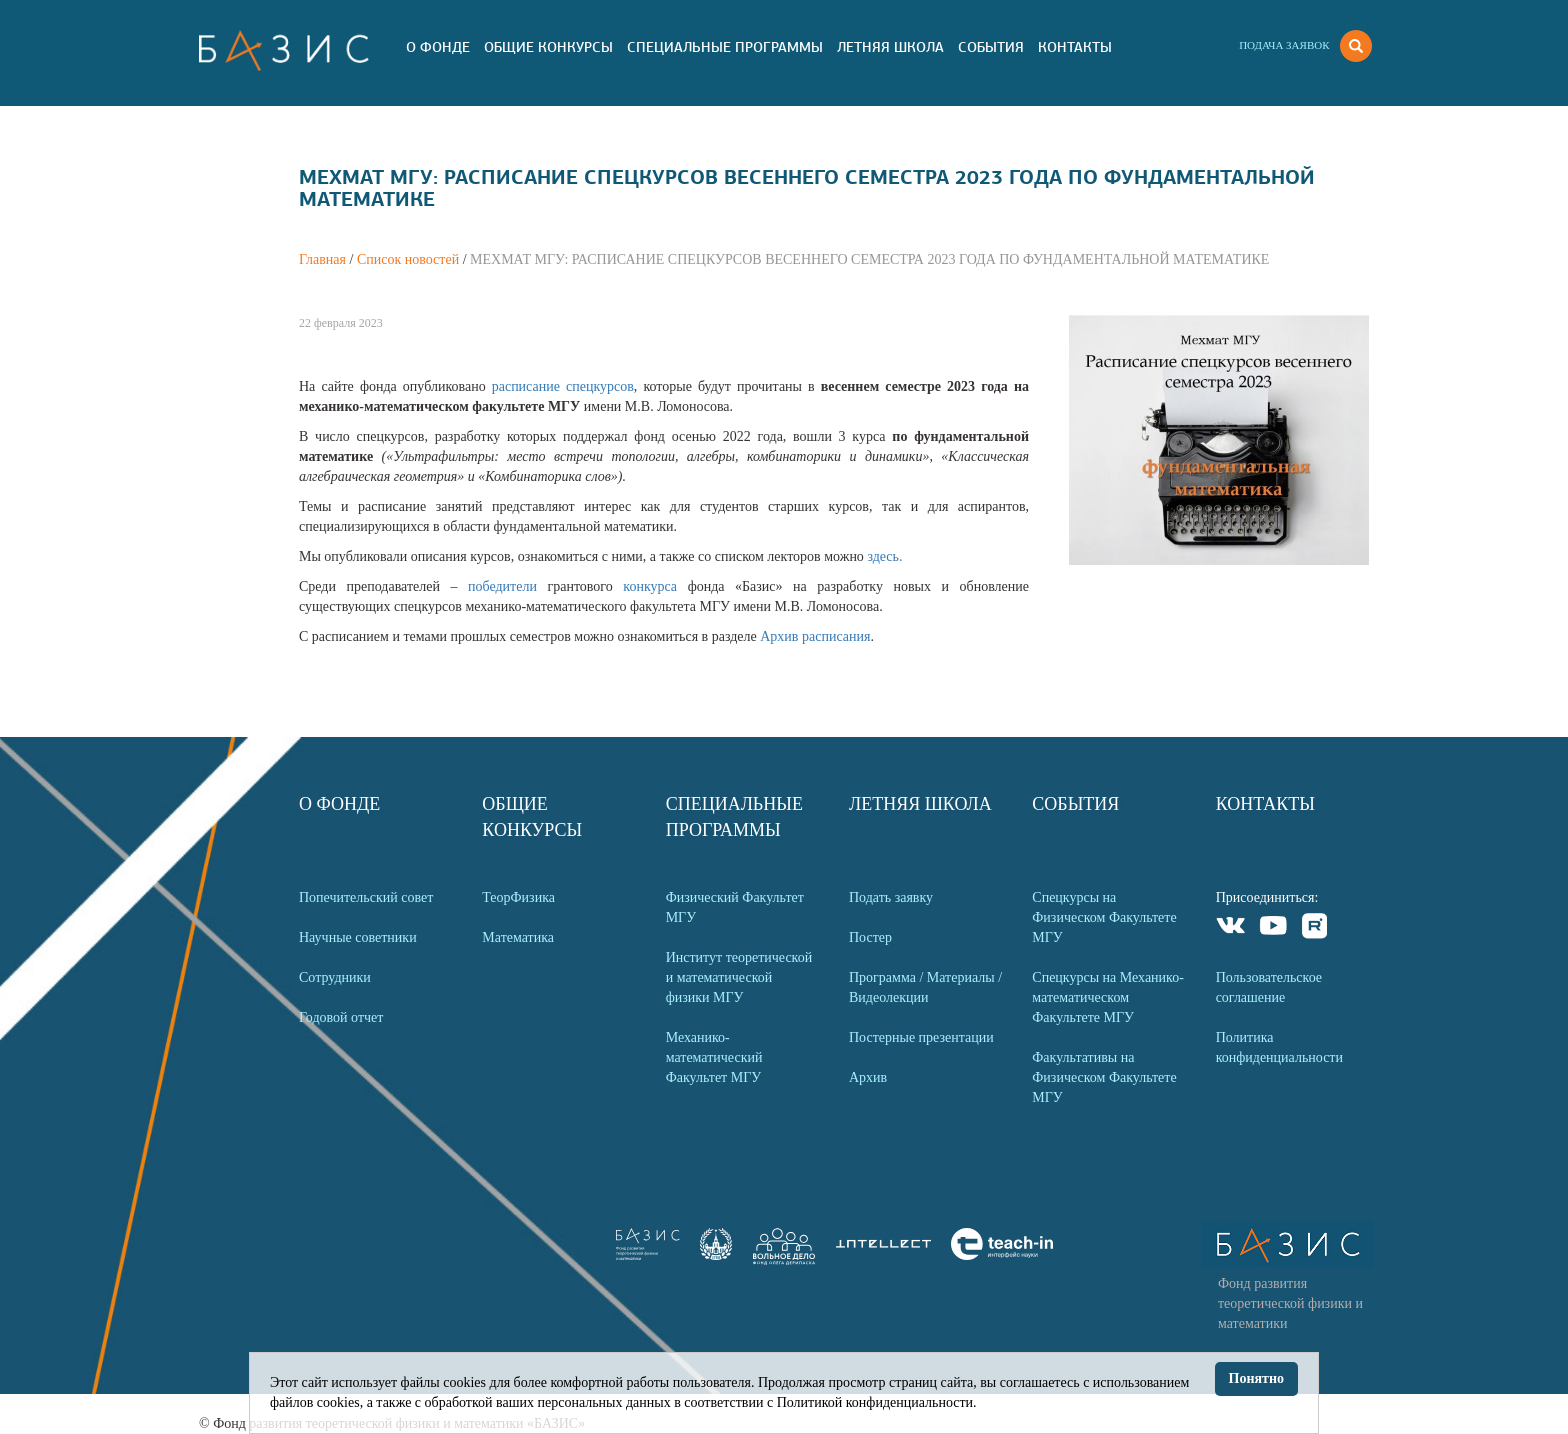 This screenshot has width=1568, height=1434. What do you see at coordinates (341, 1017) in the screenshot?
I see `Годовой отчет` at bounding box center [341, 1017].